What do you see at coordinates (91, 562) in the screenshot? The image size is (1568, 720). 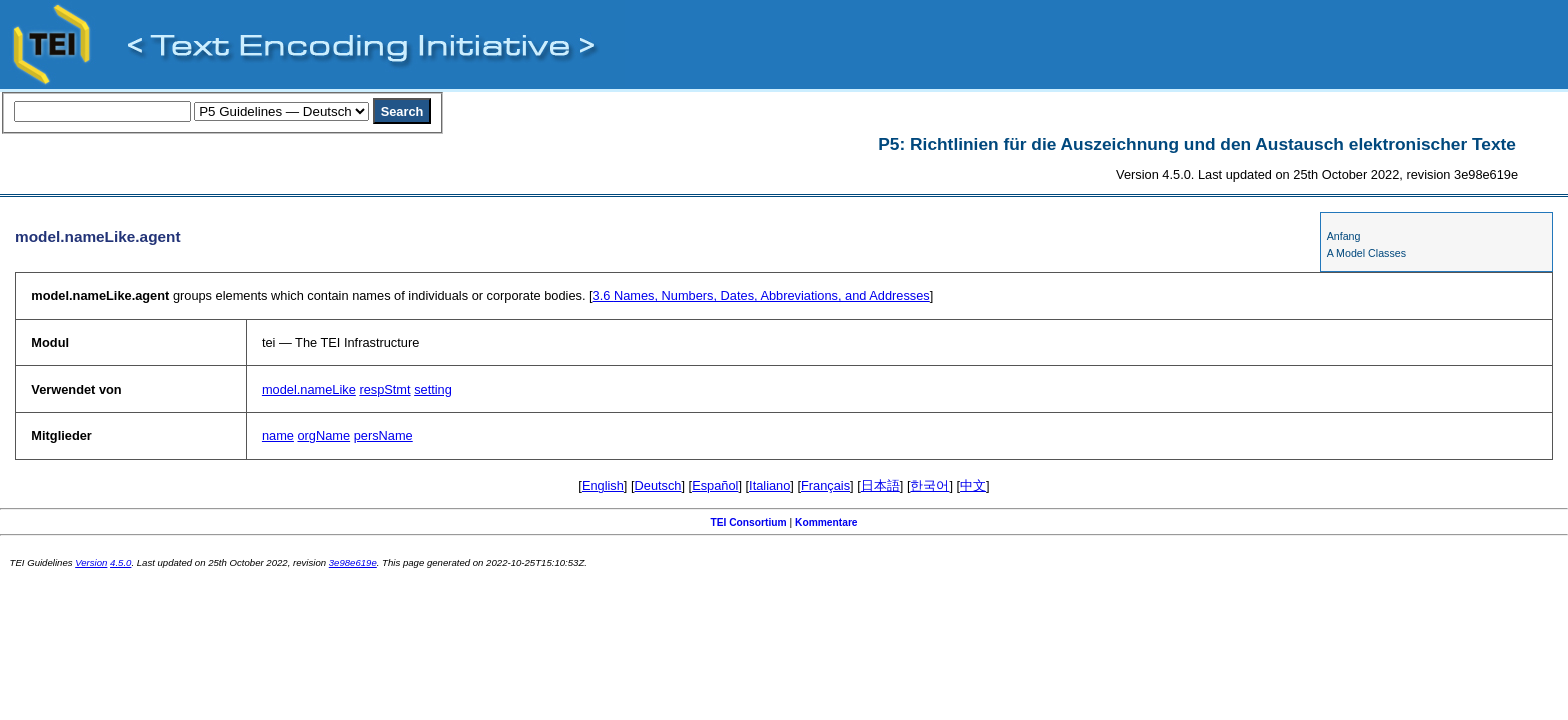 I see `Version` at bounding box center [91, 562].